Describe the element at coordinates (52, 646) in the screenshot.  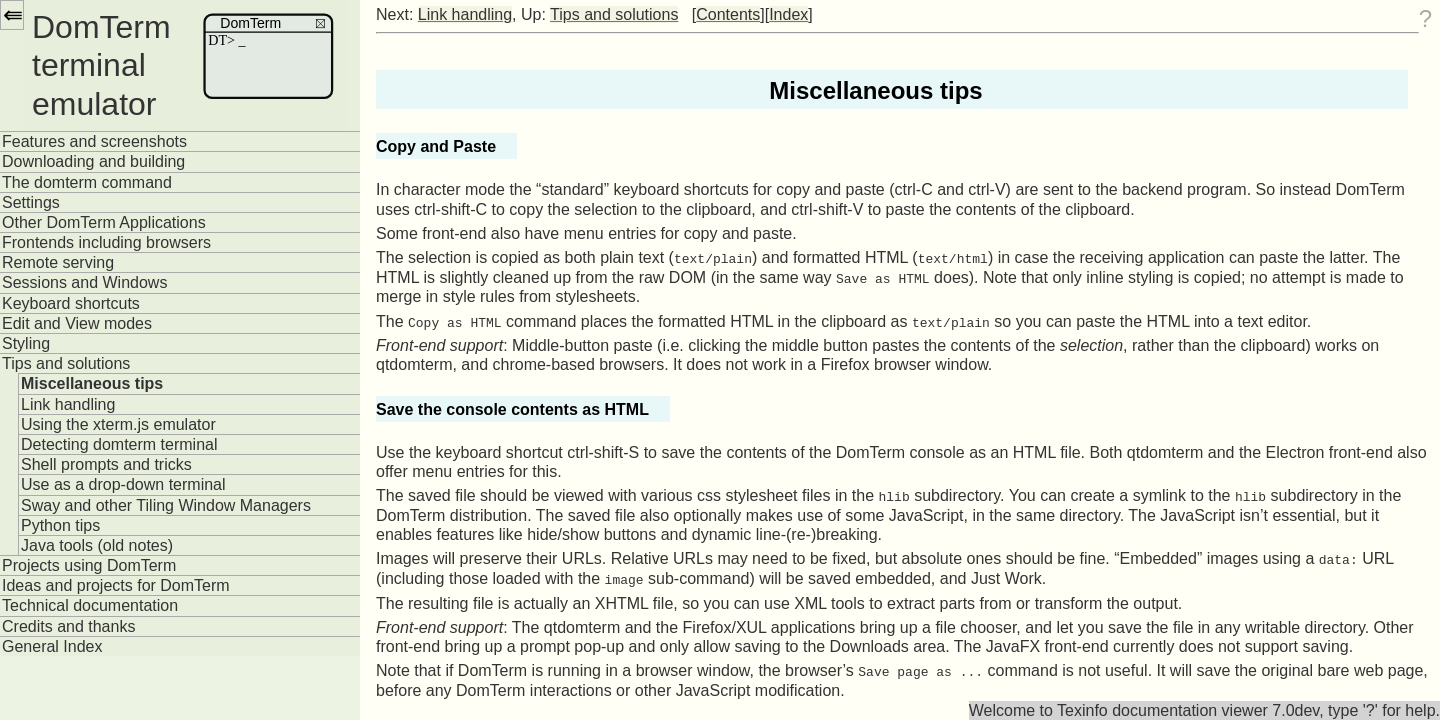
I see `General Index` at that location.